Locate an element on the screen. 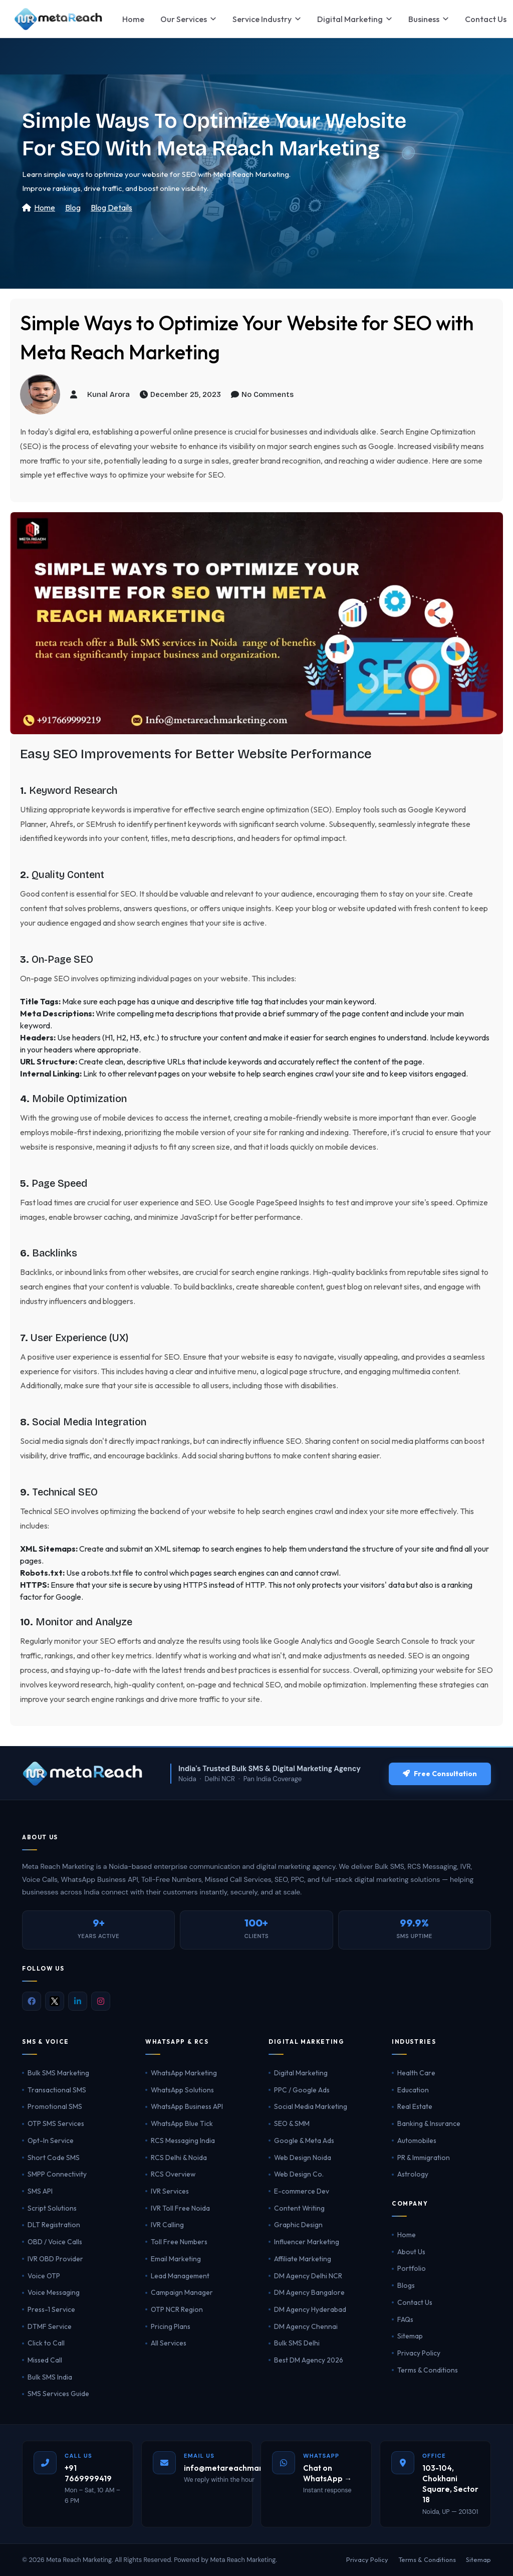 Image resolution: width=513 pixels, height=2576 pixels. Our Services is located at coordinates (188, 19).